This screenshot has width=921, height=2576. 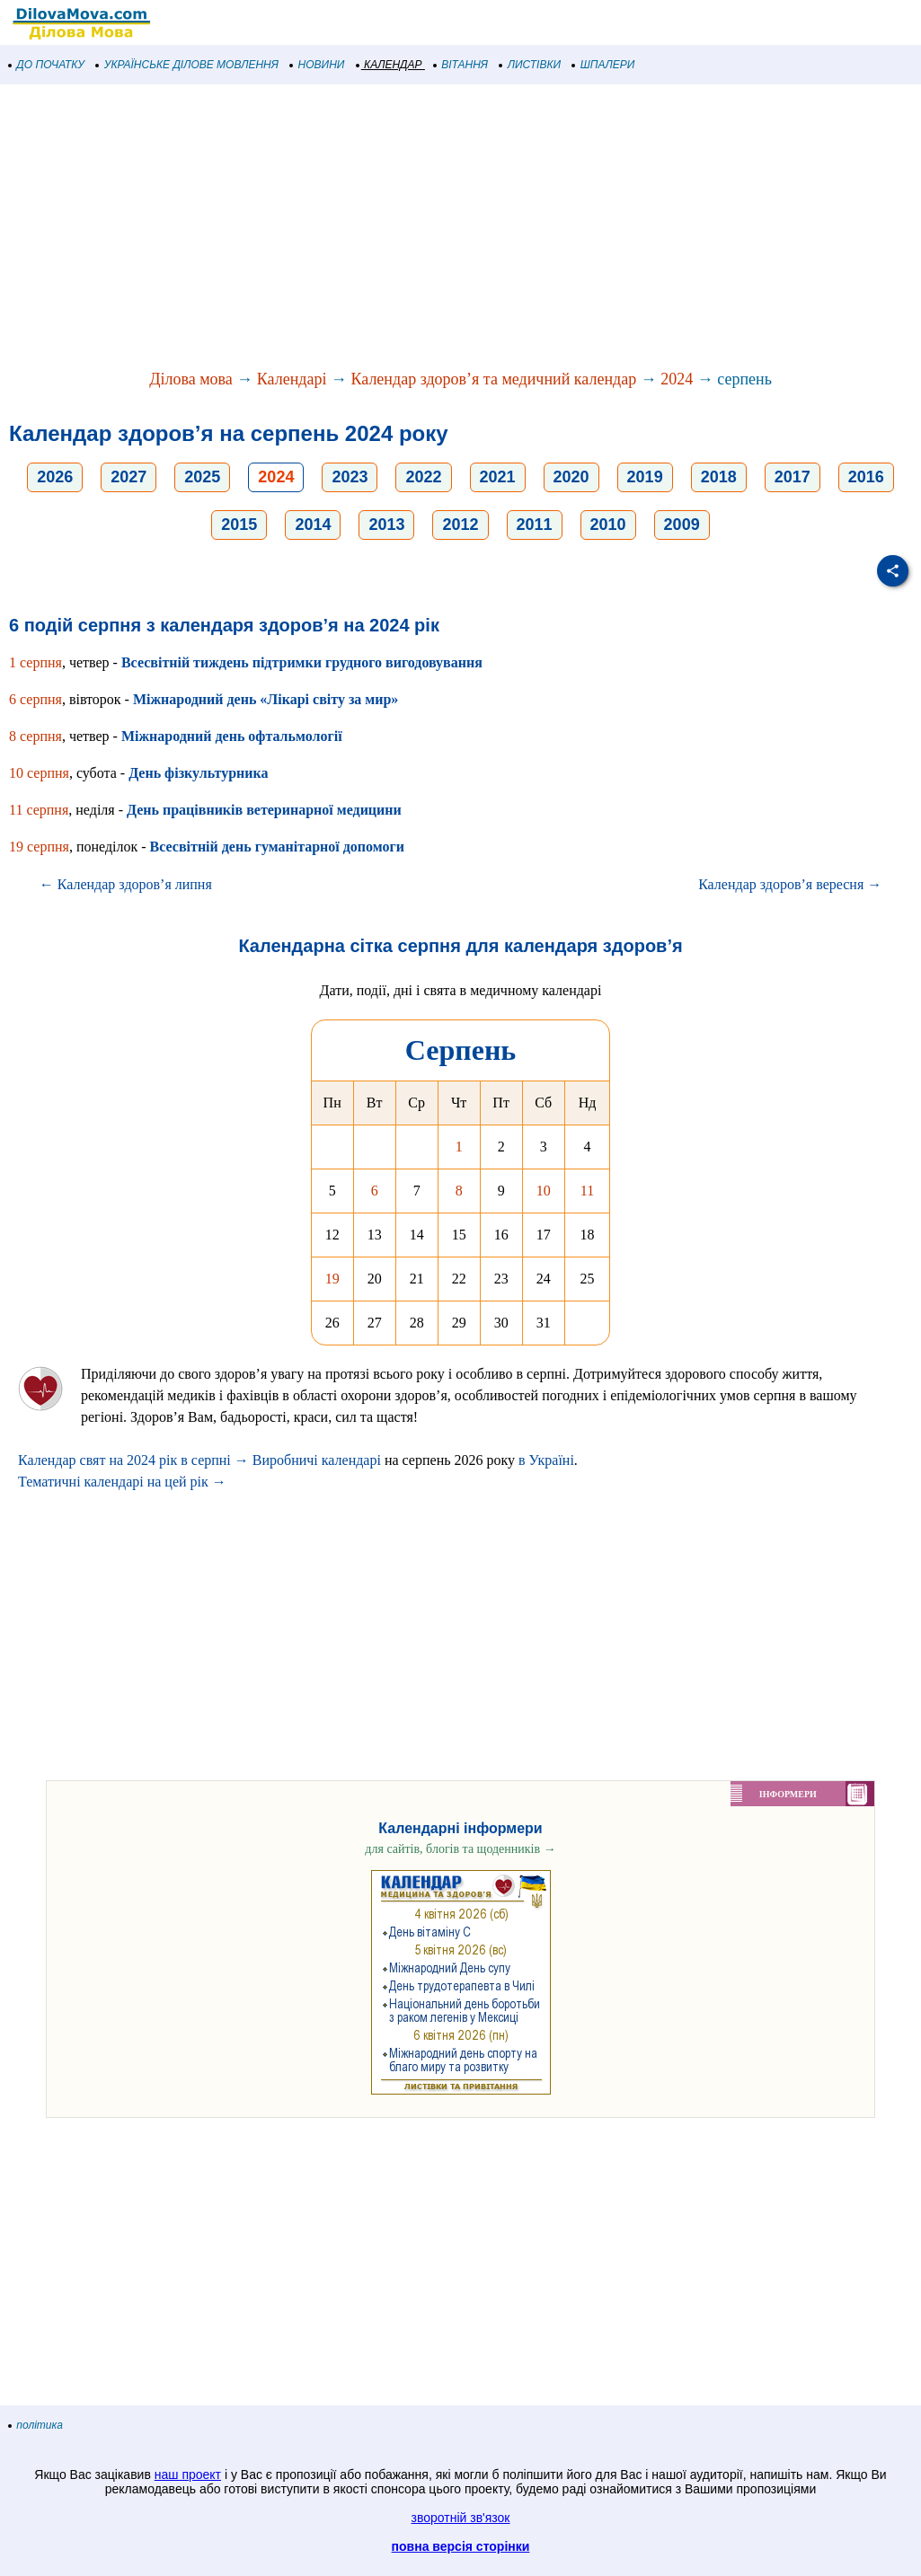 What do you see at coordinates (36, 2425) in the screenshot?
I see `політика` at bounding box center [36, 2425].